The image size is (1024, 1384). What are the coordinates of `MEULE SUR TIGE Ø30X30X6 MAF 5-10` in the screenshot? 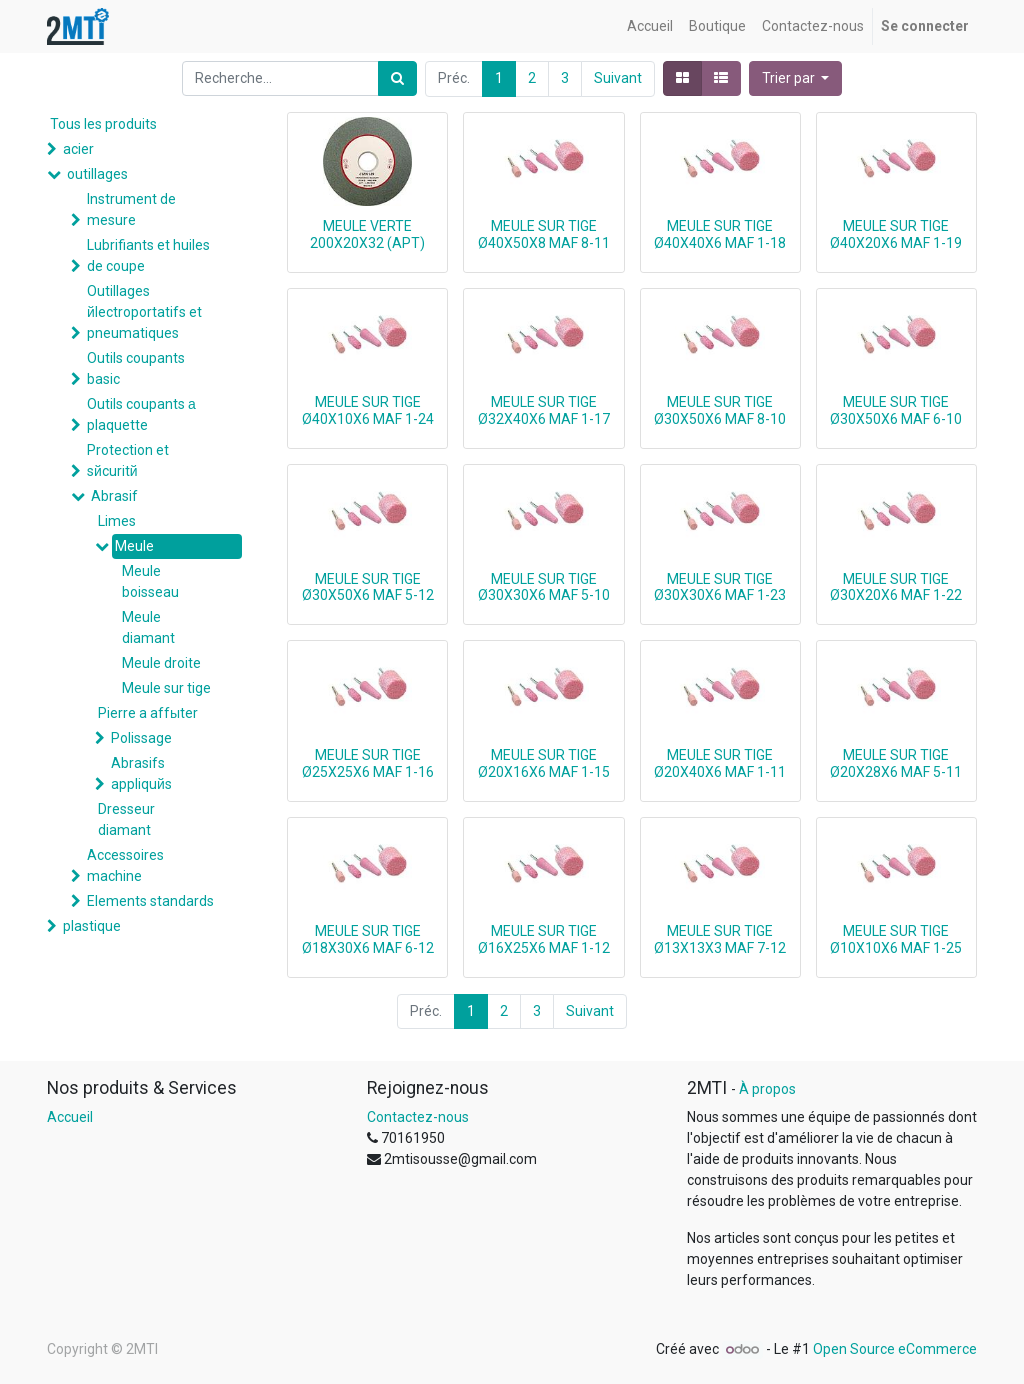 It's located at (544, 587).